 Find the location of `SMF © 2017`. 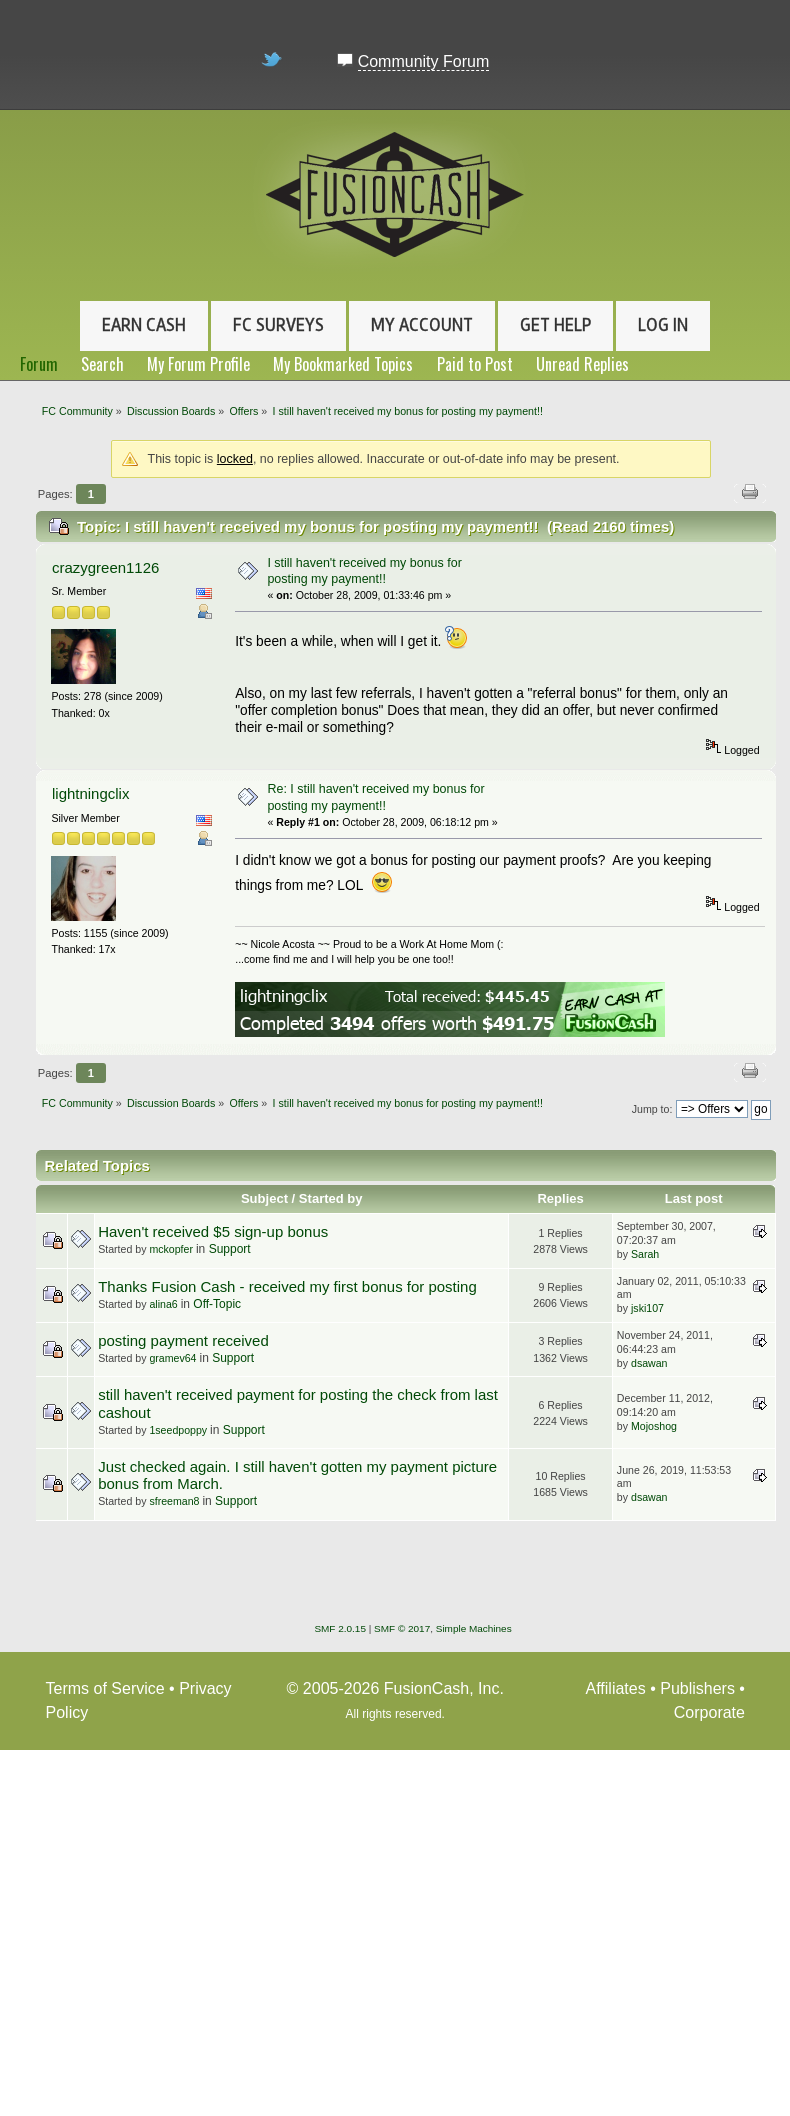

SMF © 2017 is located at coordinates (402, 1628).